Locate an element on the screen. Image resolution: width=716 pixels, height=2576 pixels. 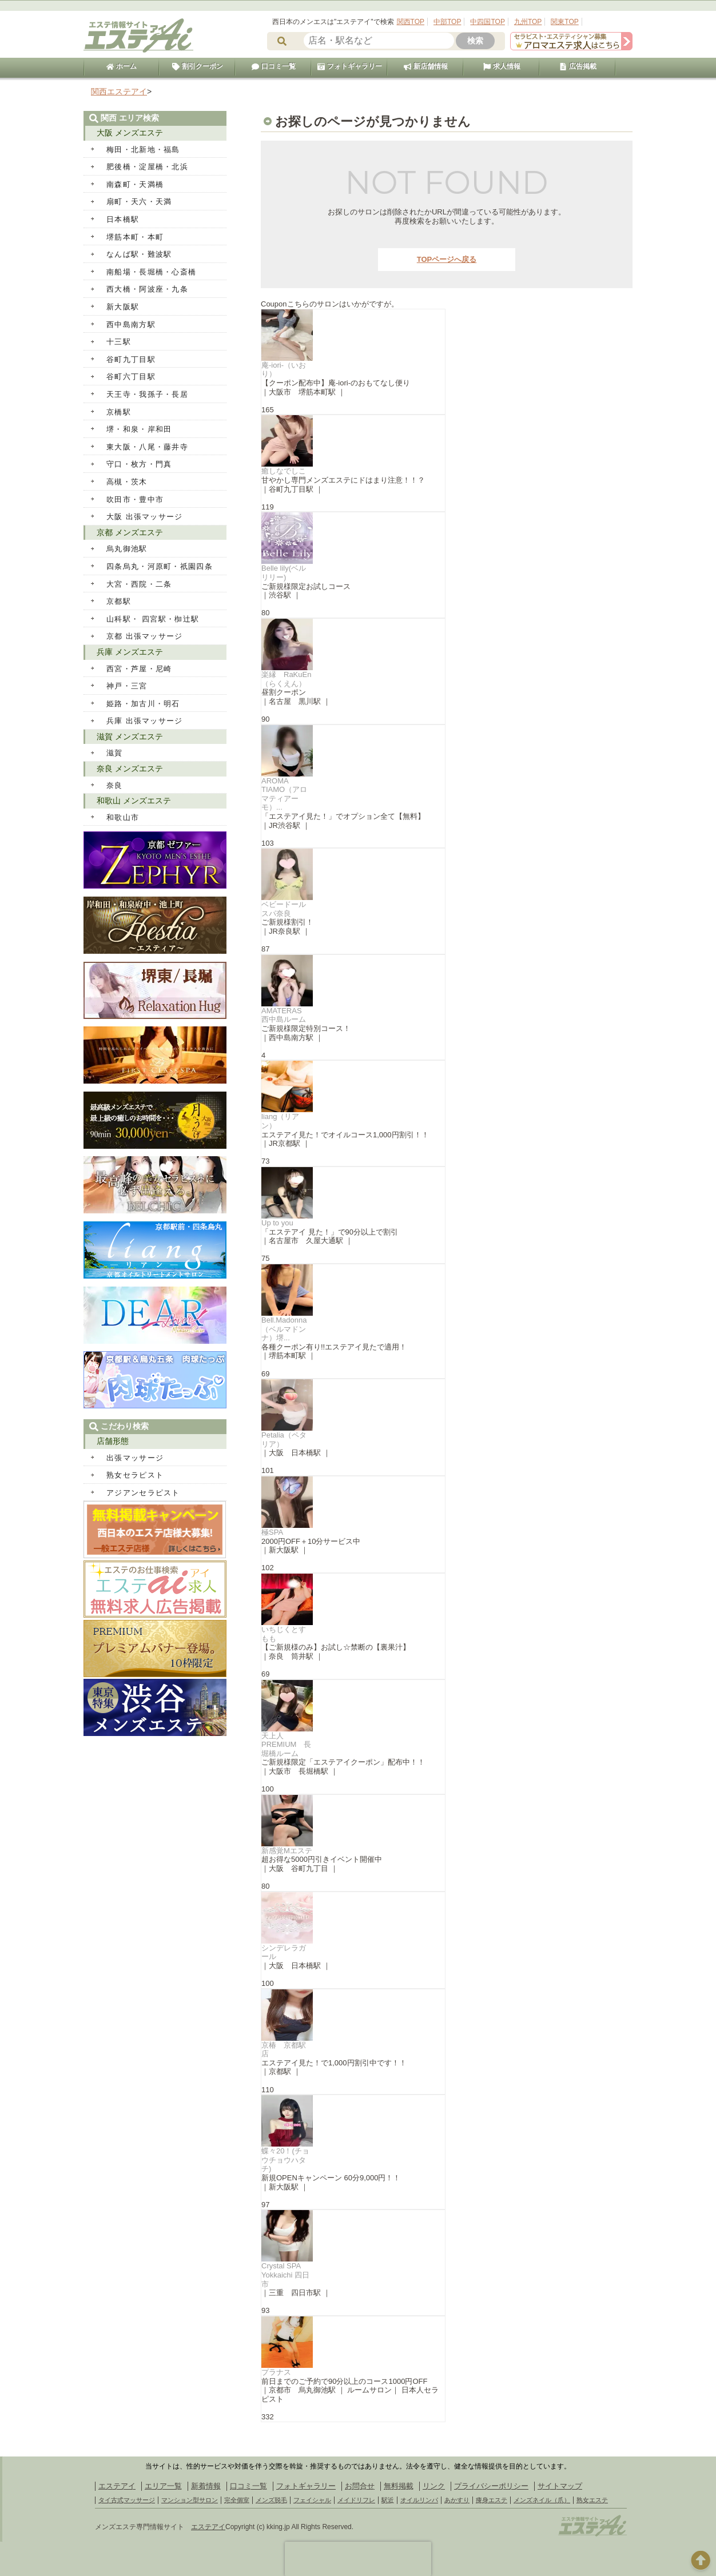
中四国TOP is located at coordinates (487, 22).